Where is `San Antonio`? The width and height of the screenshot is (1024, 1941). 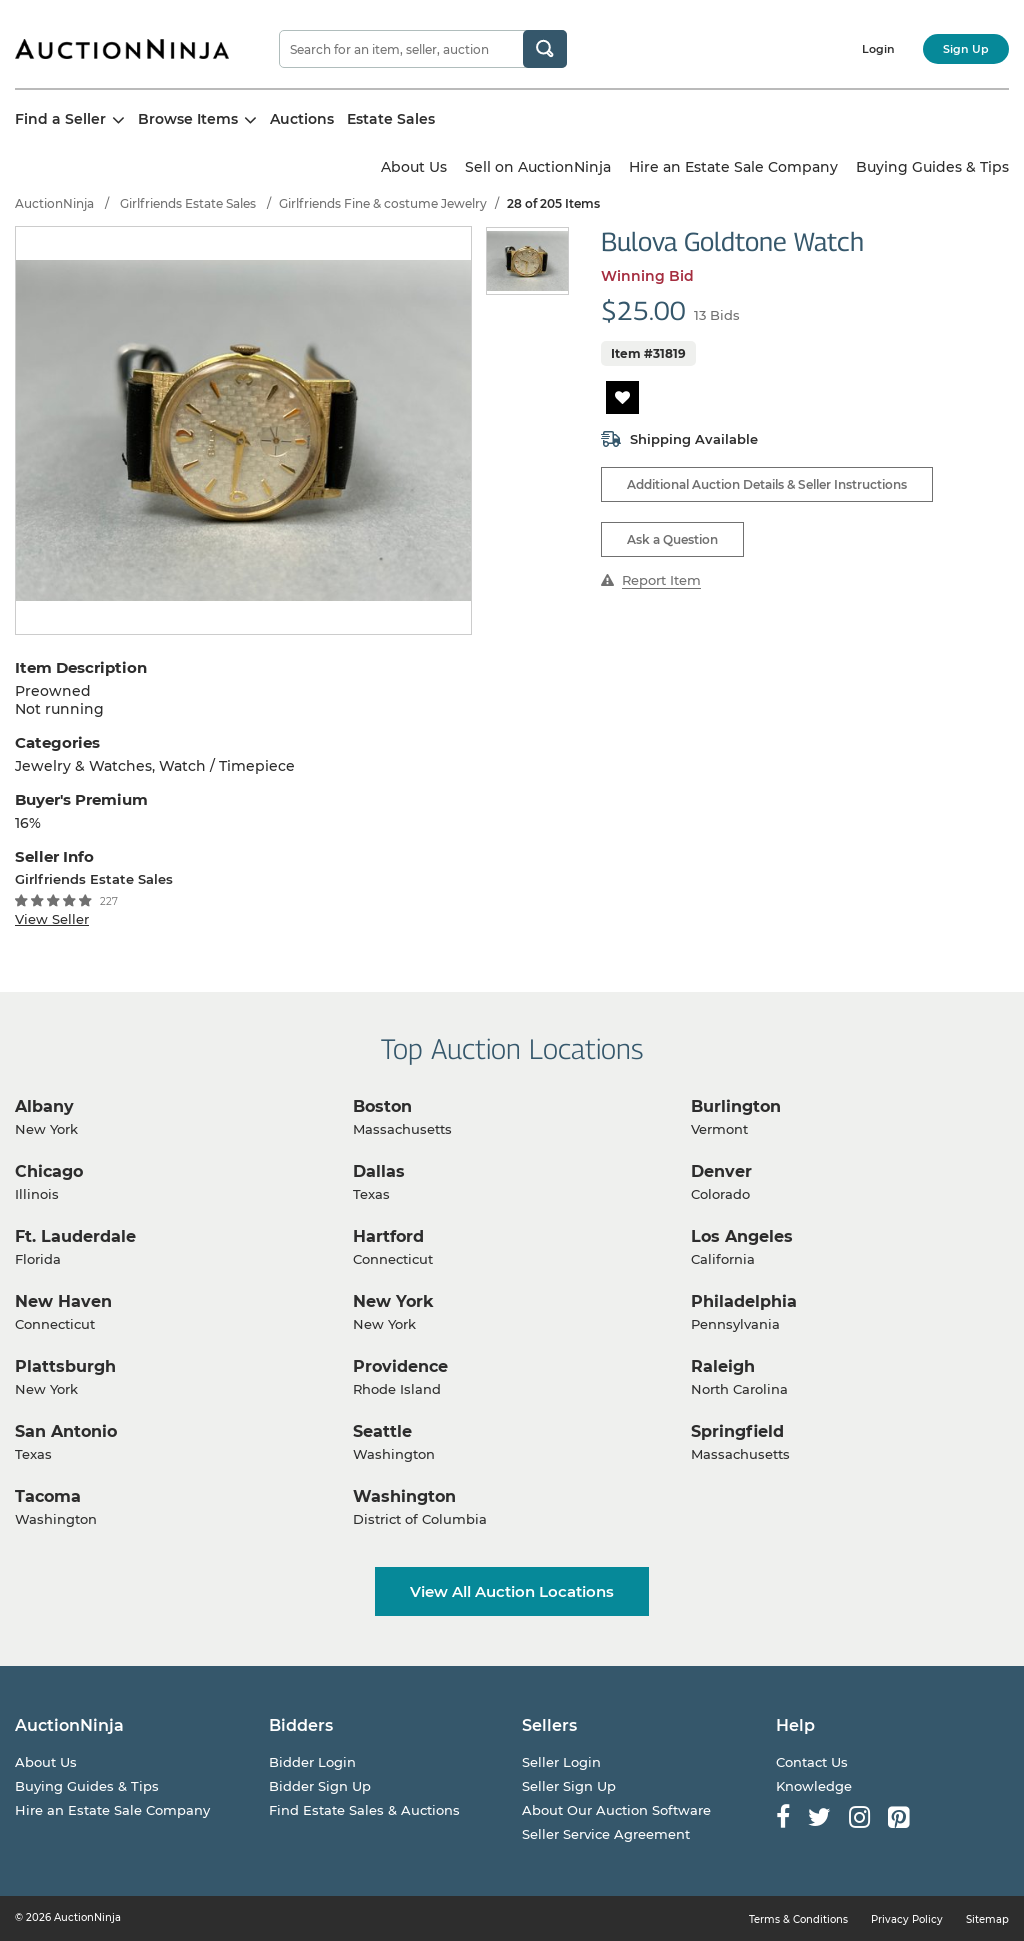 San Antonio is located at coordinates (66, 1431).